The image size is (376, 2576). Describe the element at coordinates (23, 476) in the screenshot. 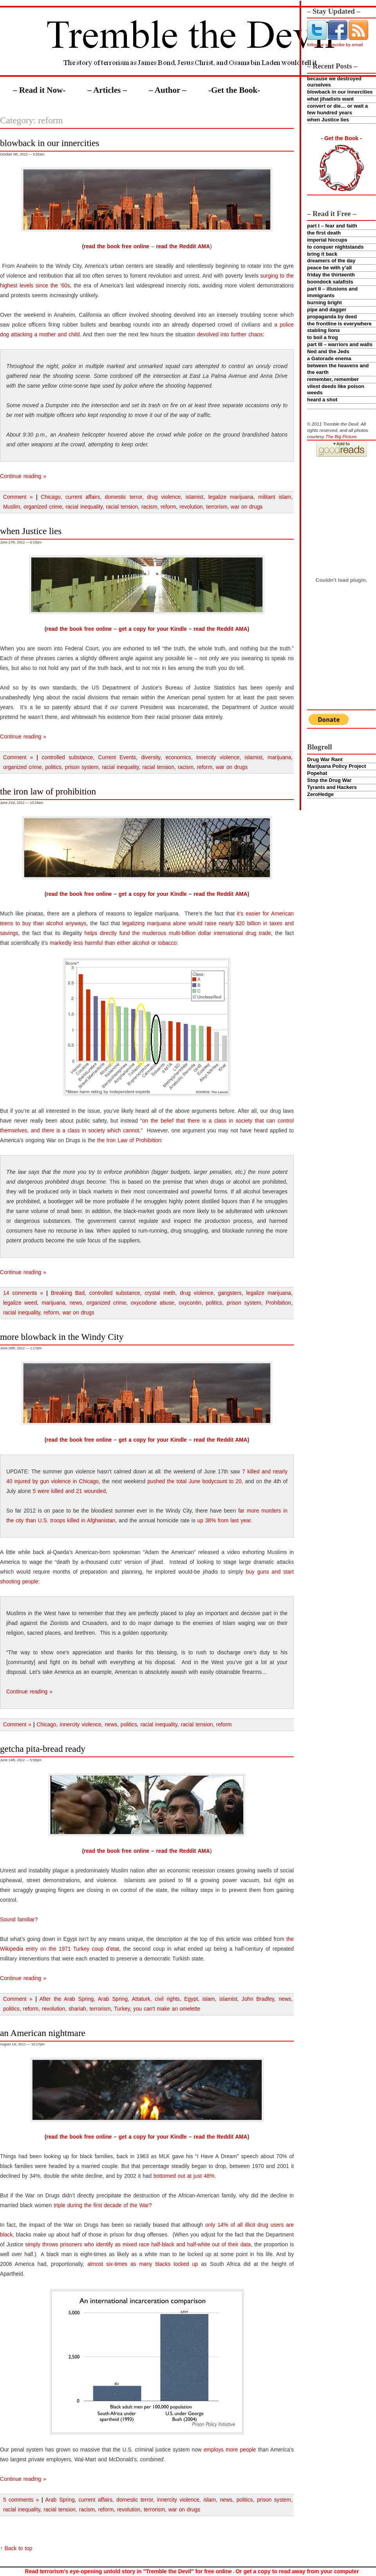

I see `Continue reading »` at that location.